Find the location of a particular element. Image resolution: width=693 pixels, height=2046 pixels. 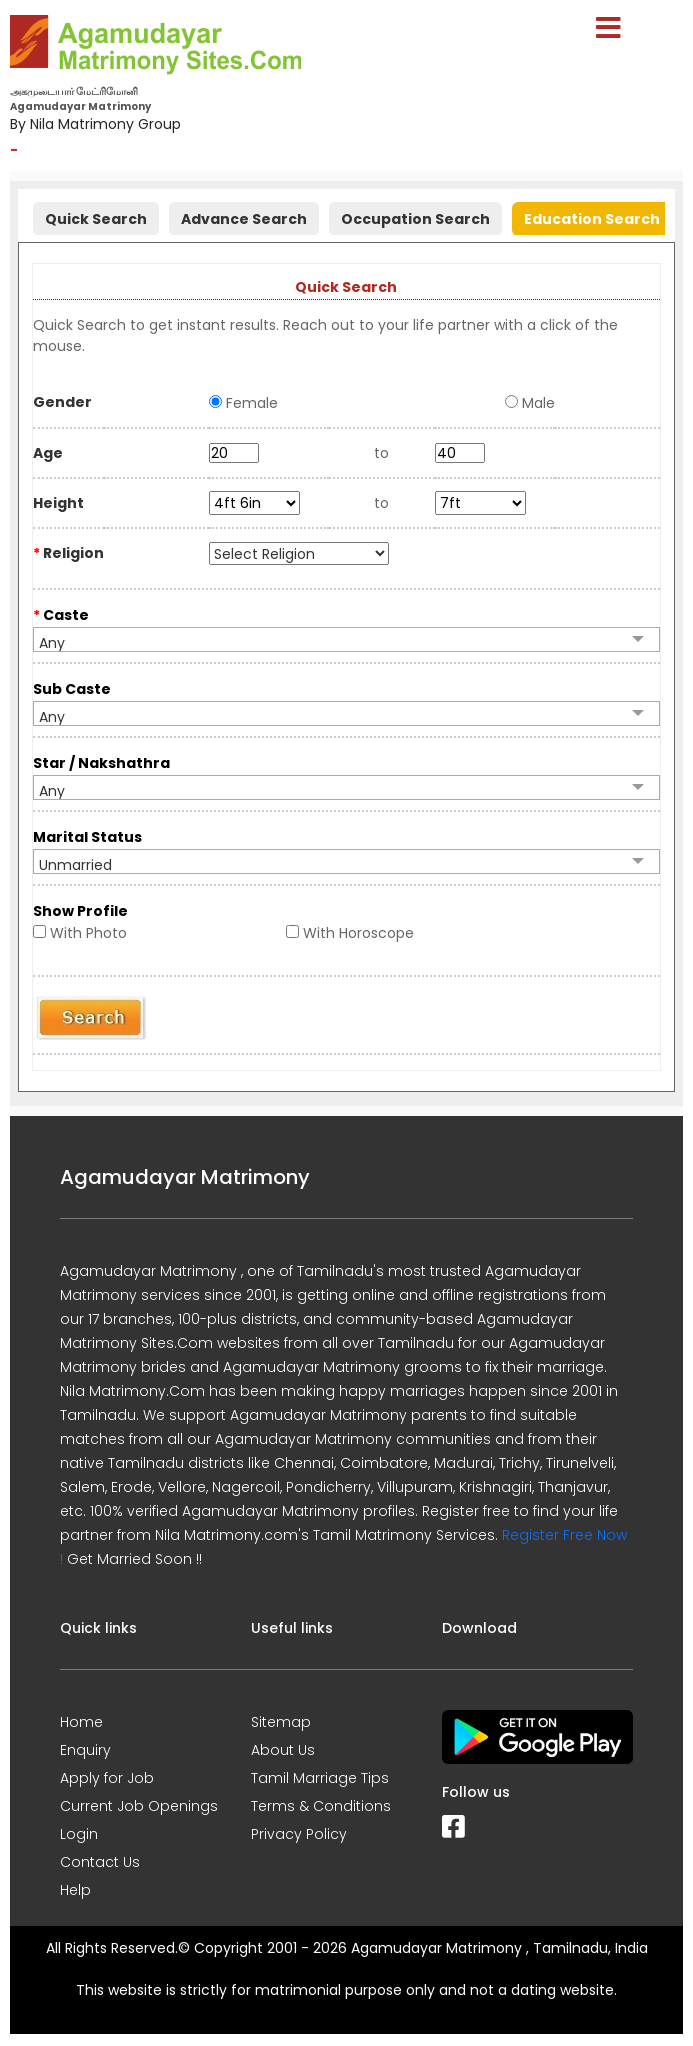

Help is located at coordinates (75, 1890).